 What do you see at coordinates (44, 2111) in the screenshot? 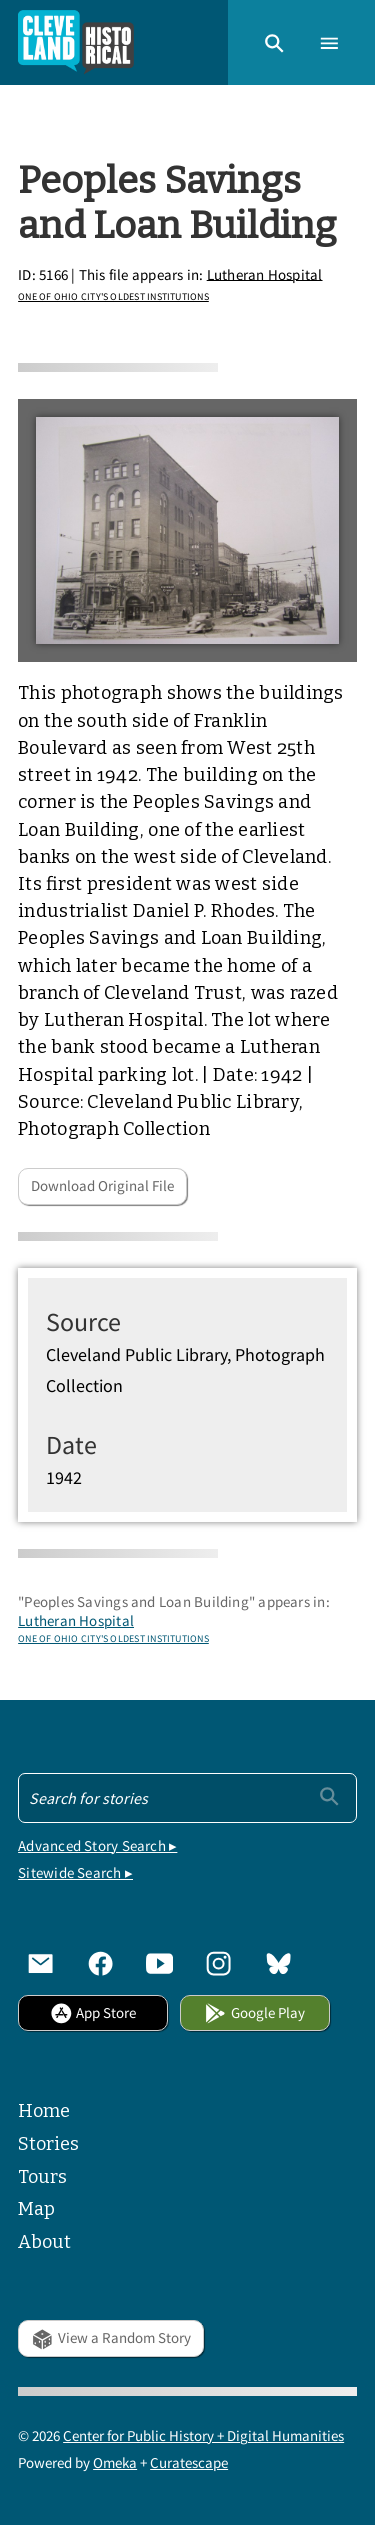
I see `Home` at bounding box center [44, 2111].